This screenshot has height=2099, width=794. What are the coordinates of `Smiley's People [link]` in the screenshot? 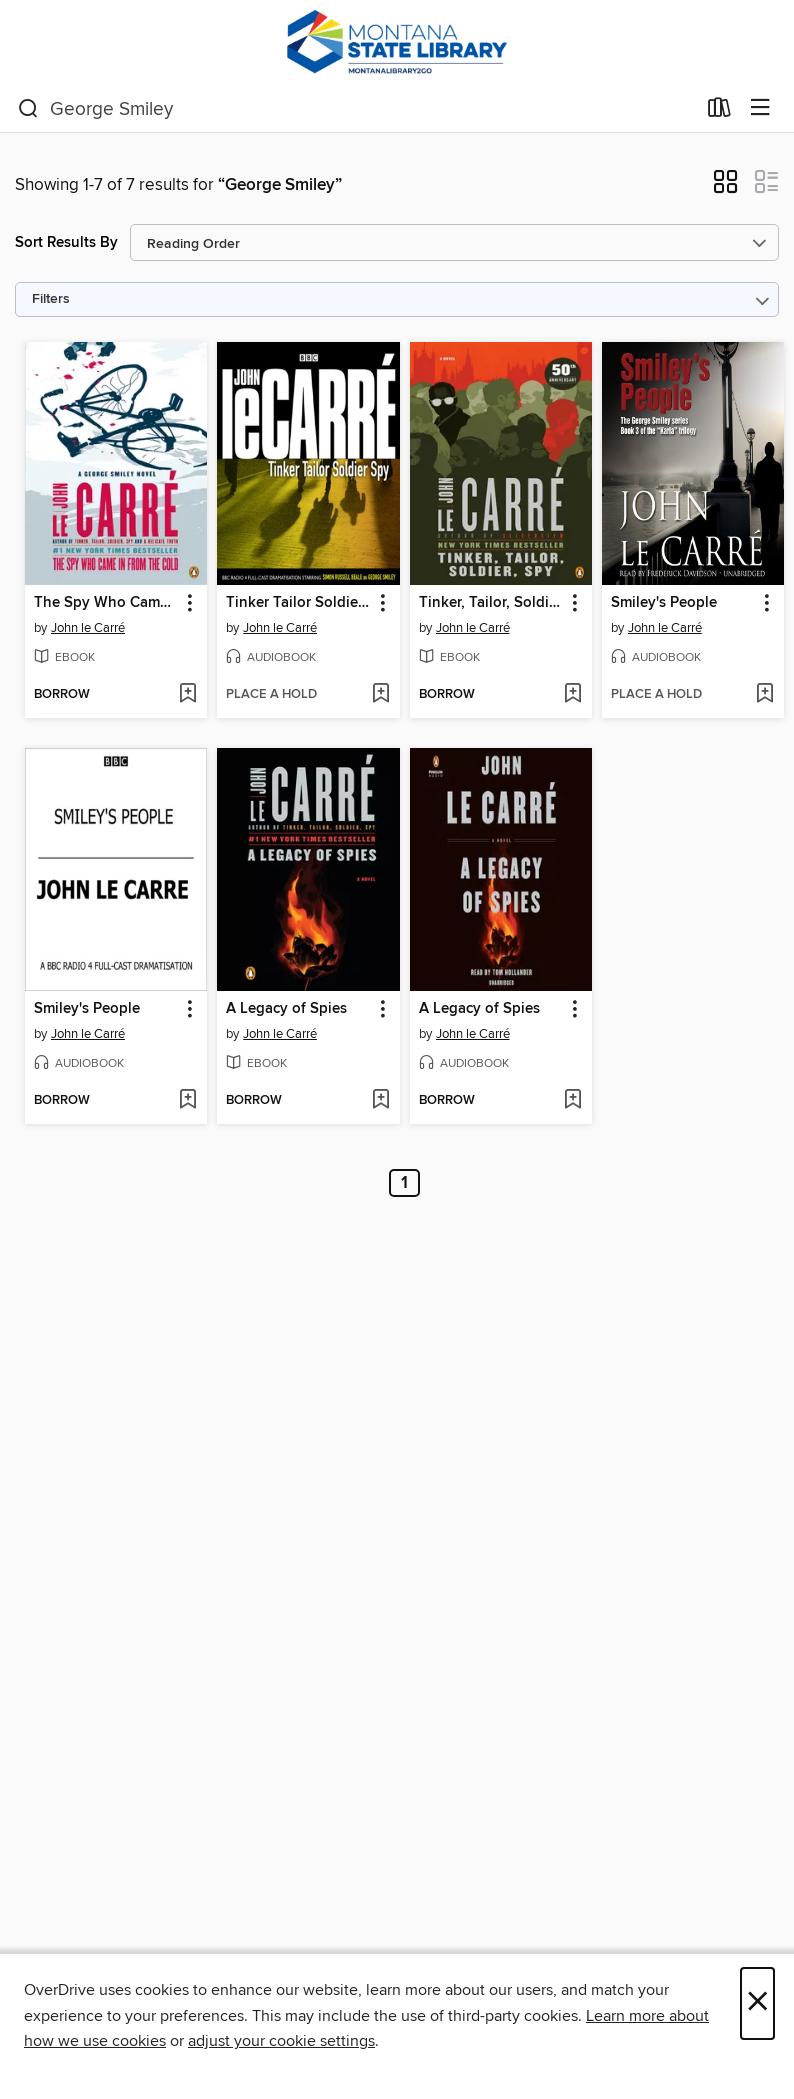 It's located at (664, 603).